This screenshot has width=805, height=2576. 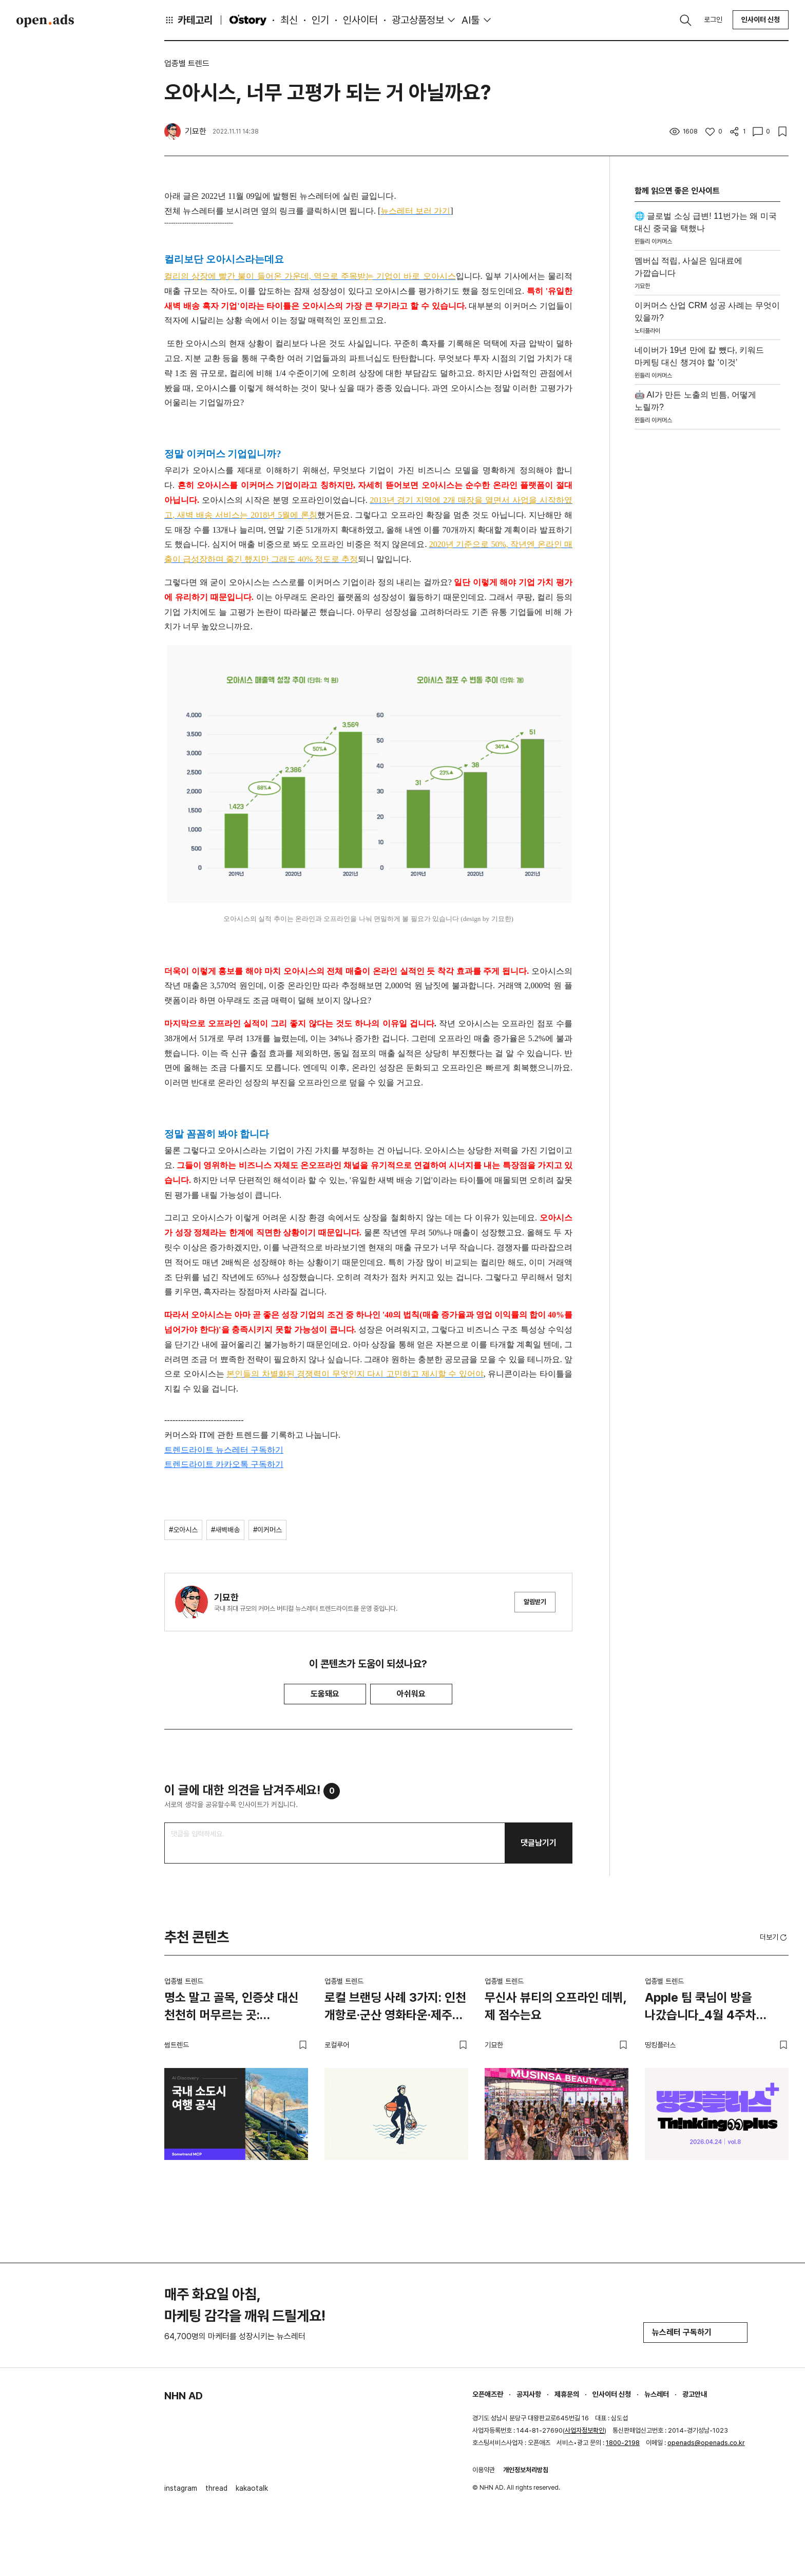 I want to click on 무신사 뷰티의 오프라인 데뷔, 제 점수는요, so click(x=556, y=2006).